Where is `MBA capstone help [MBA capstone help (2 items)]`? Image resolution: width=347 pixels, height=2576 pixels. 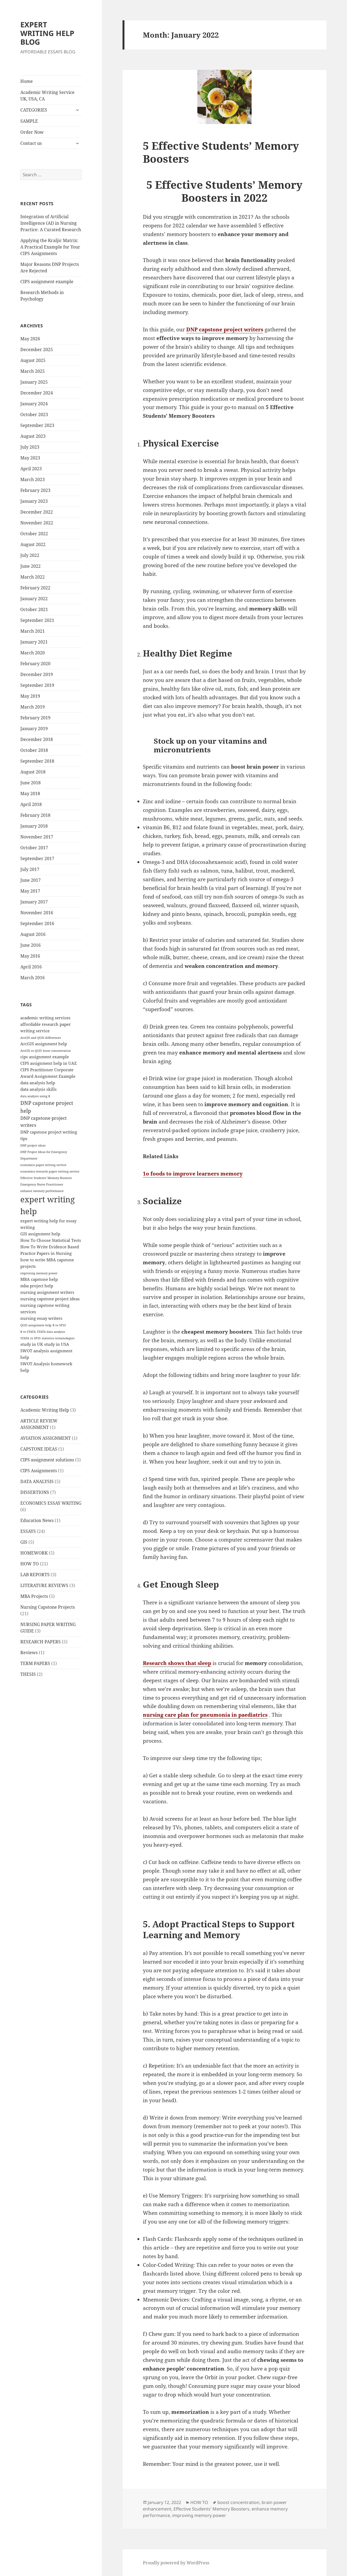
MBA capstone help [MBA capstone help (2 items)] is located at coordinates (39, 1279).